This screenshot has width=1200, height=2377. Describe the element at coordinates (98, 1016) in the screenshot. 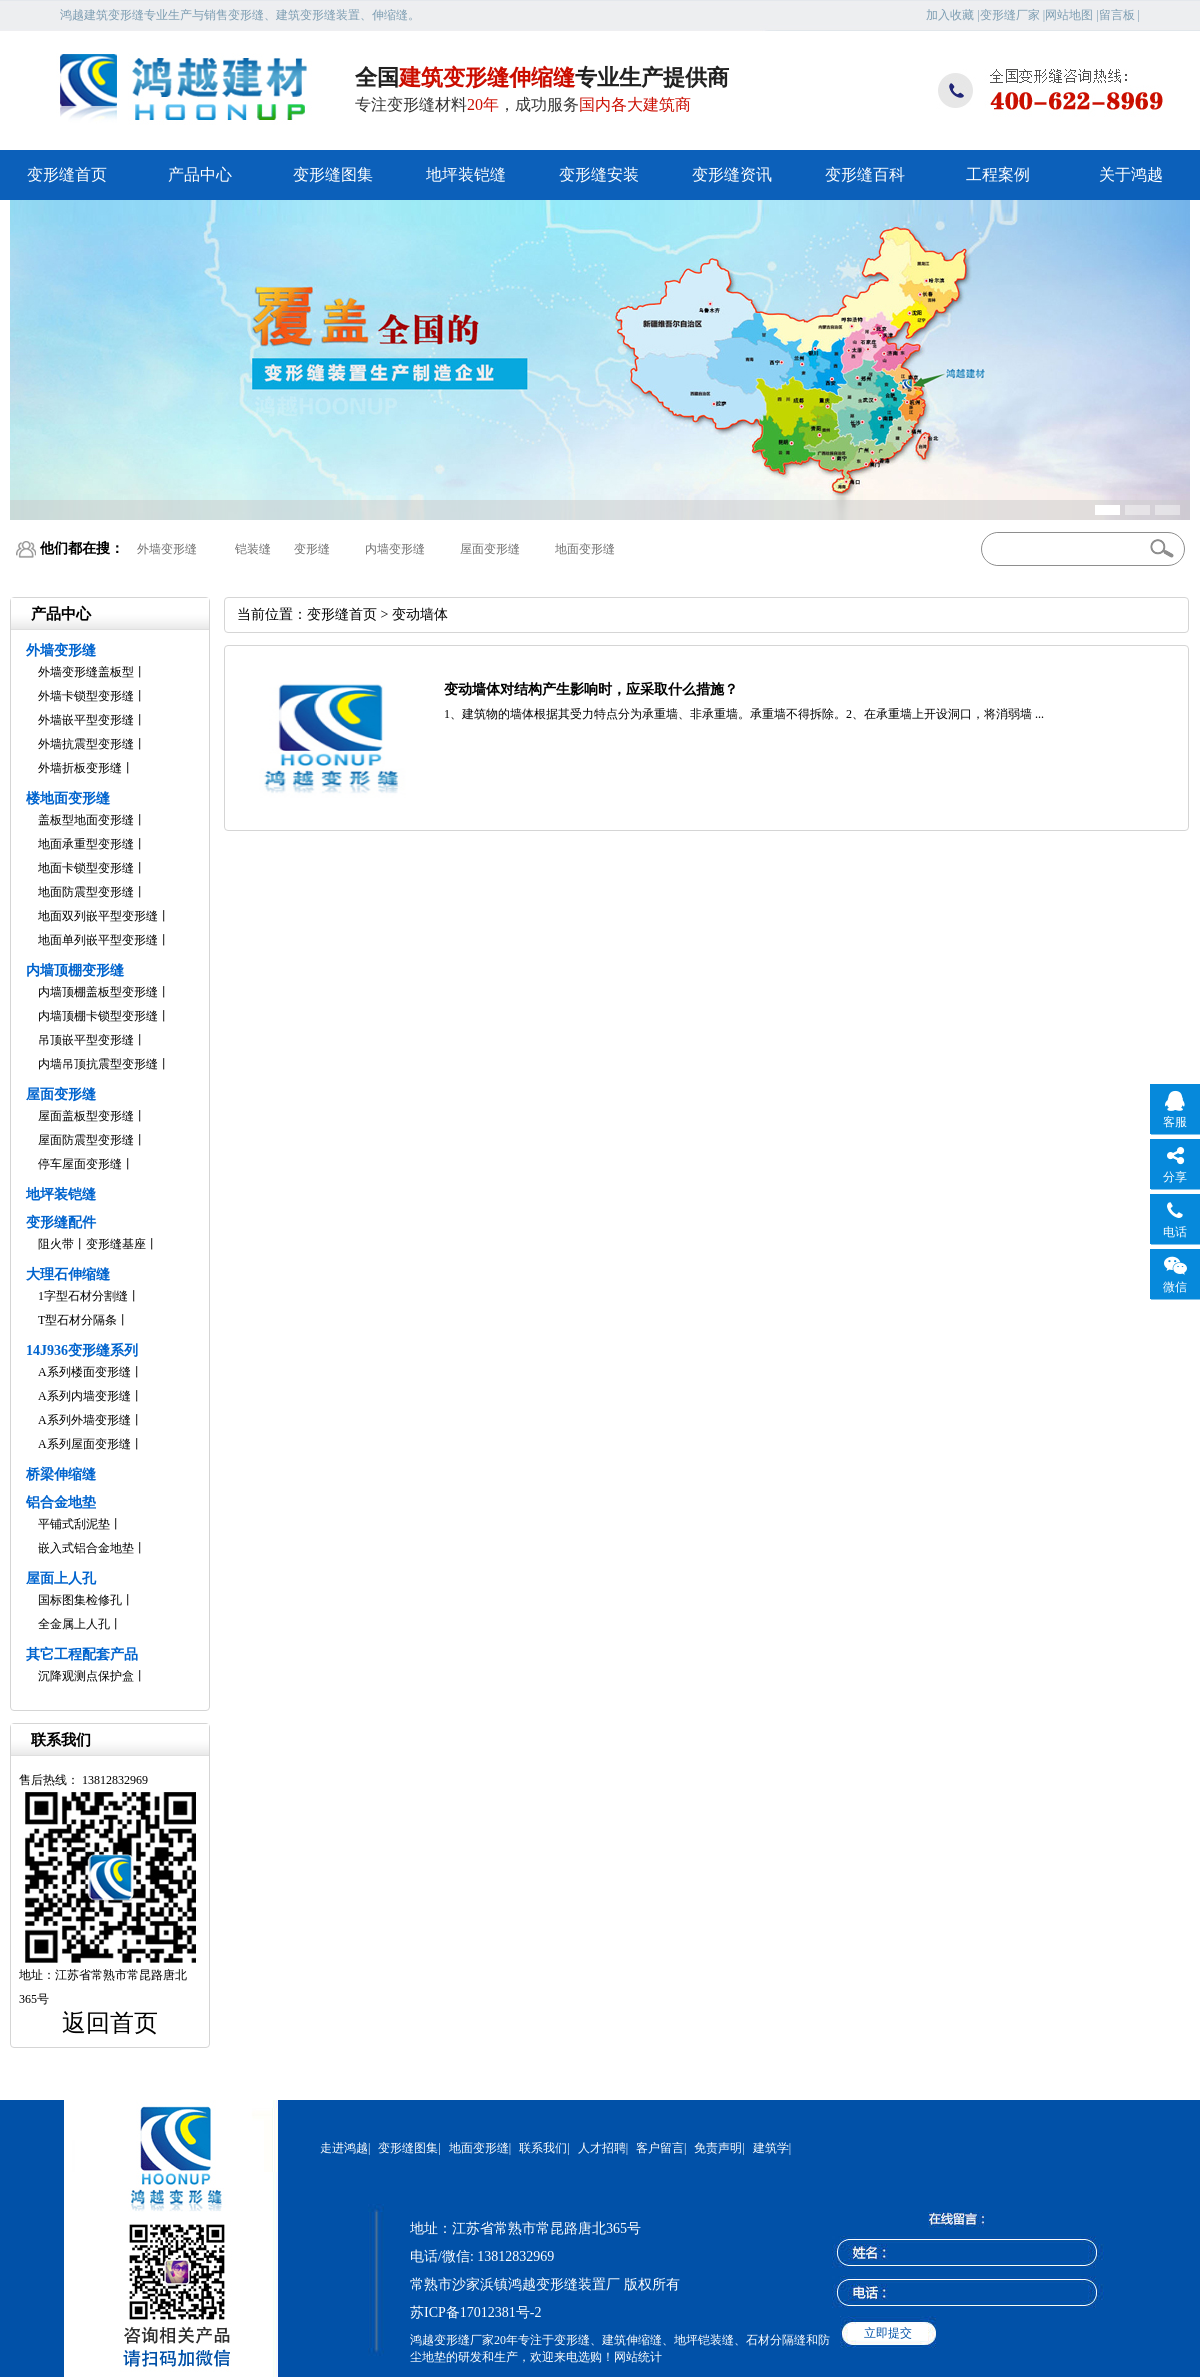

I see `内墙顶棚卡锁型变形缝` at that location.